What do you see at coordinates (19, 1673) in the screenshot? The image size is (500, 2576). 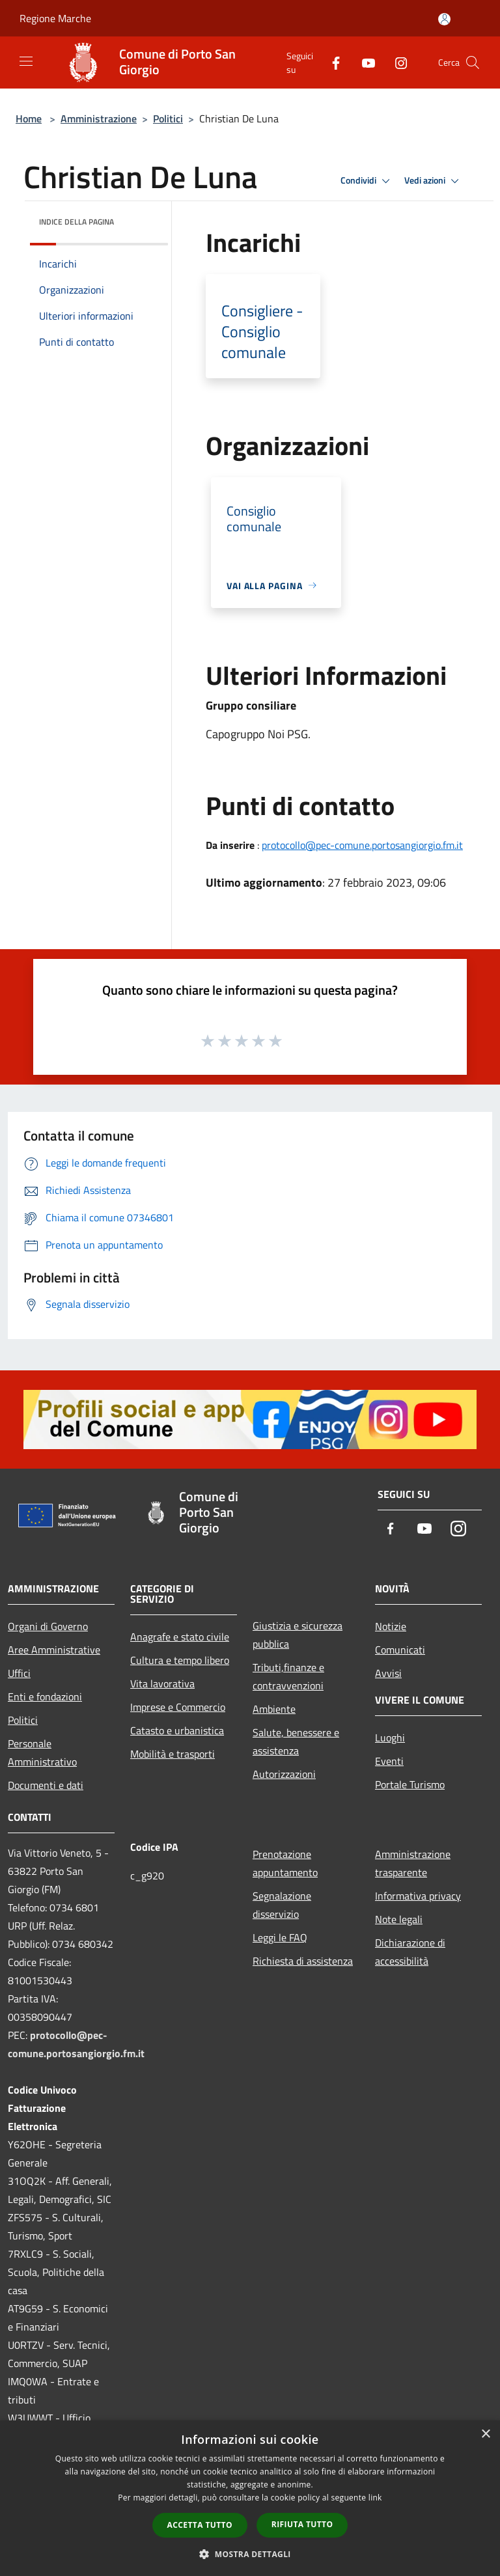 I see `Uffici` at bounding box center [19, 1673].